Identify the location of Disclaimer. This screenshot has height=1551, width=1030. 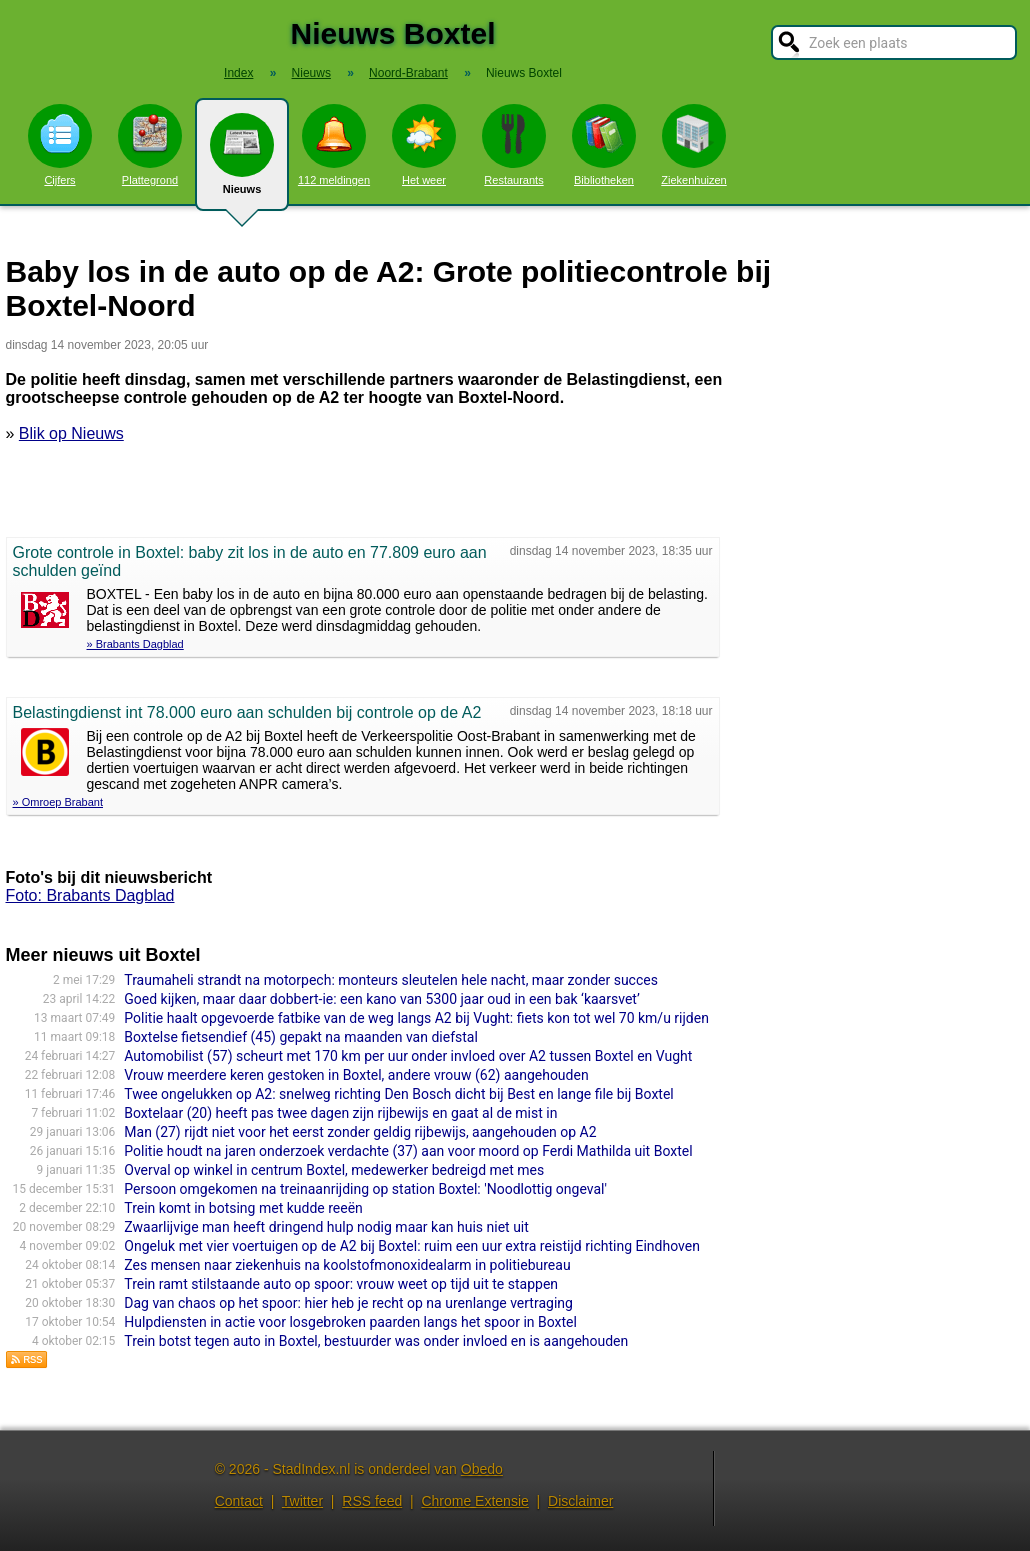
(580, 1501).